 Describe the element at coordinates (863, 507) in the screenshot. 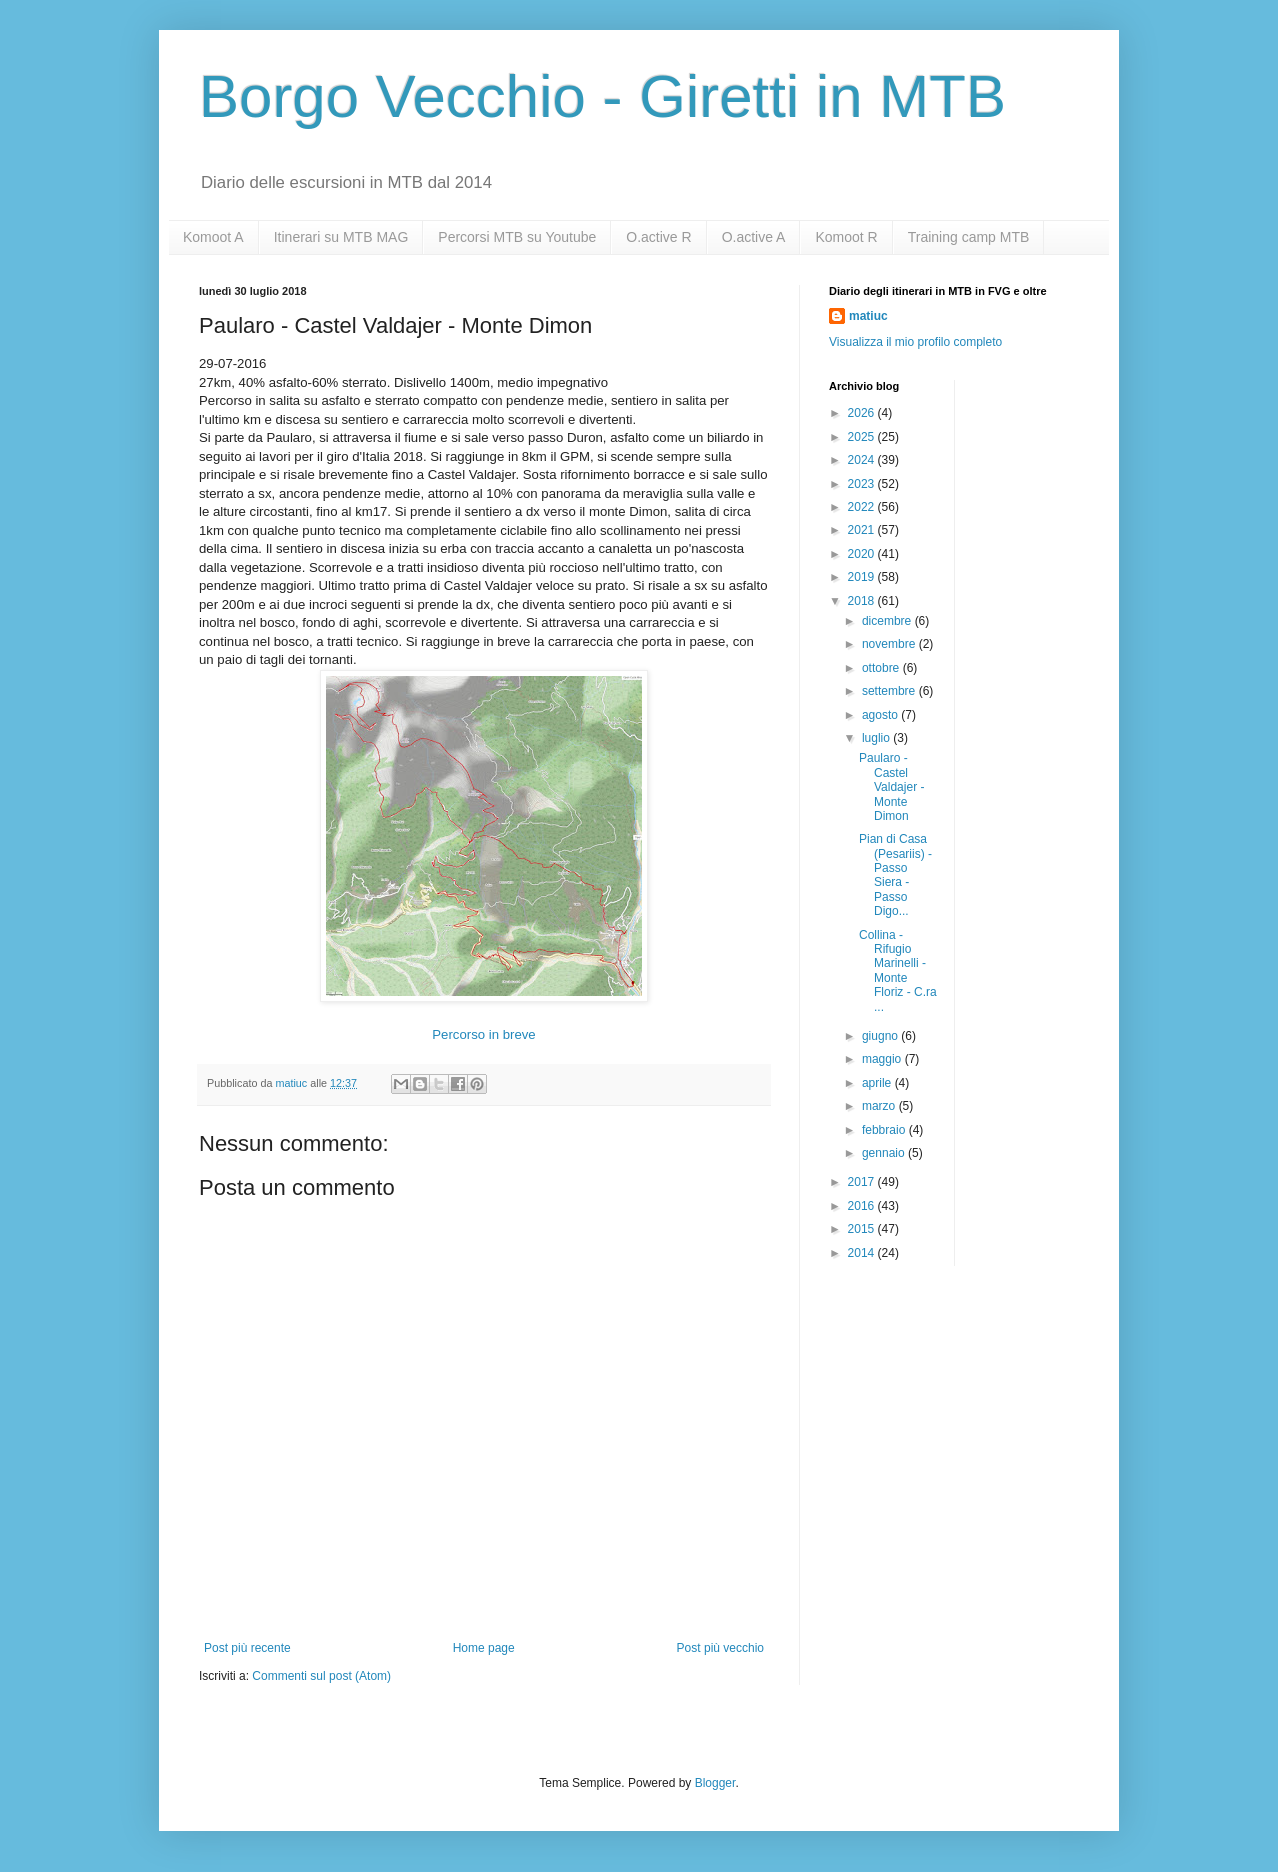

I see `2022` at that location.